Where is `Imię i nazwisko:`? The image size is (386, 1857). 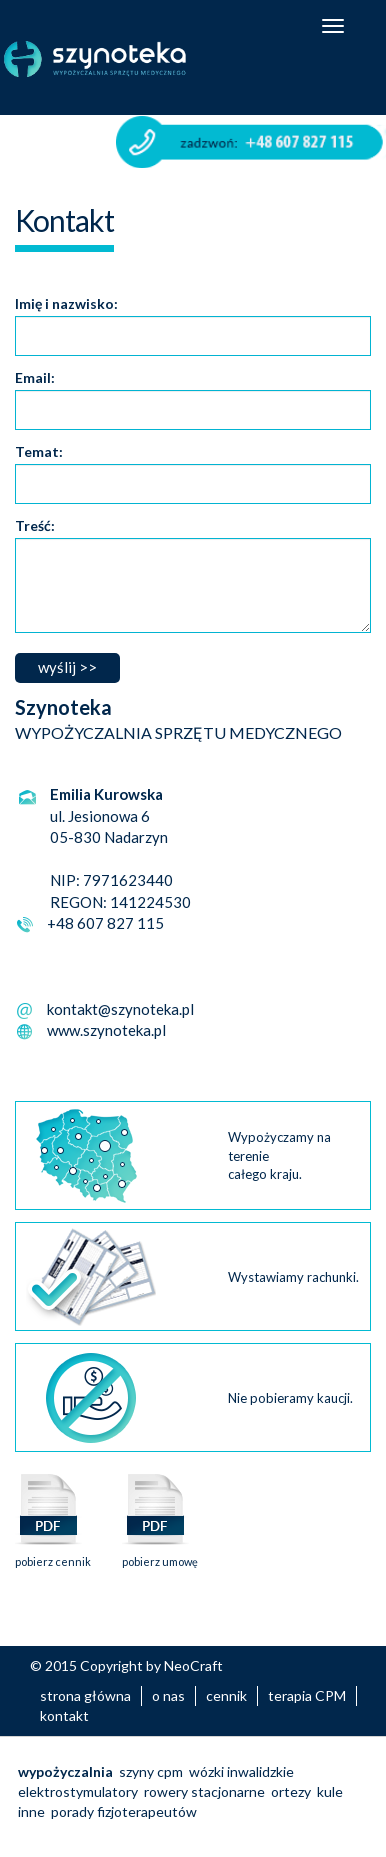
Imię i nazwisko: is located at coordinates (66, 303).